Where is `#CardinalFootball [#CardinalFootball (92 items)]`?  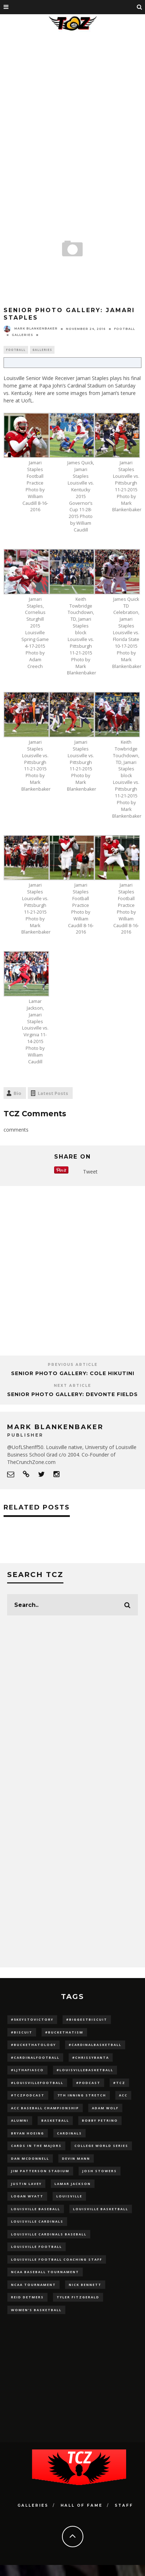
#CardinalFootball [#CardinalFootball (92 items)] is located at coordinates (35, 2057).